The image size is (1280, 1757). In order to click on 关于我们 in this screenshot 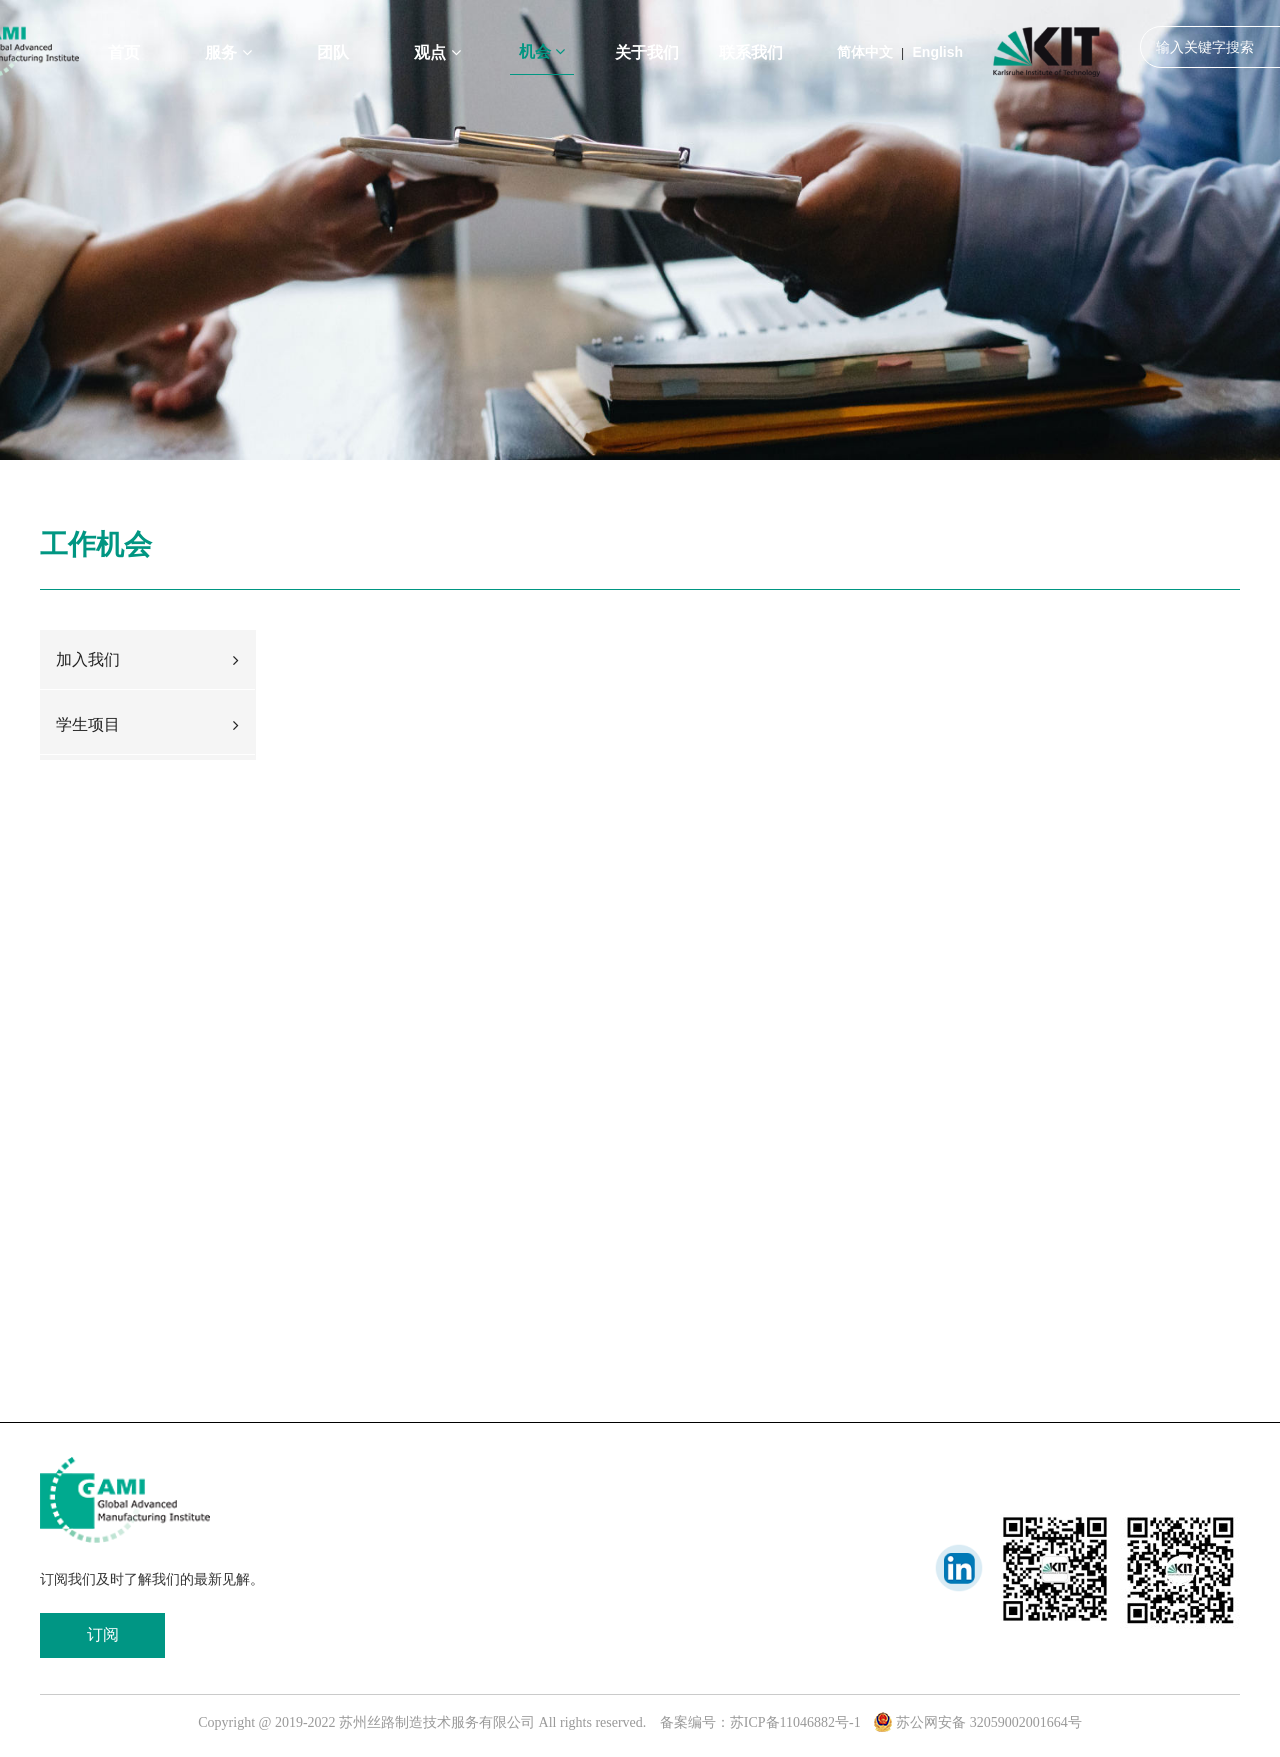, I will do `click(647, 52)`.